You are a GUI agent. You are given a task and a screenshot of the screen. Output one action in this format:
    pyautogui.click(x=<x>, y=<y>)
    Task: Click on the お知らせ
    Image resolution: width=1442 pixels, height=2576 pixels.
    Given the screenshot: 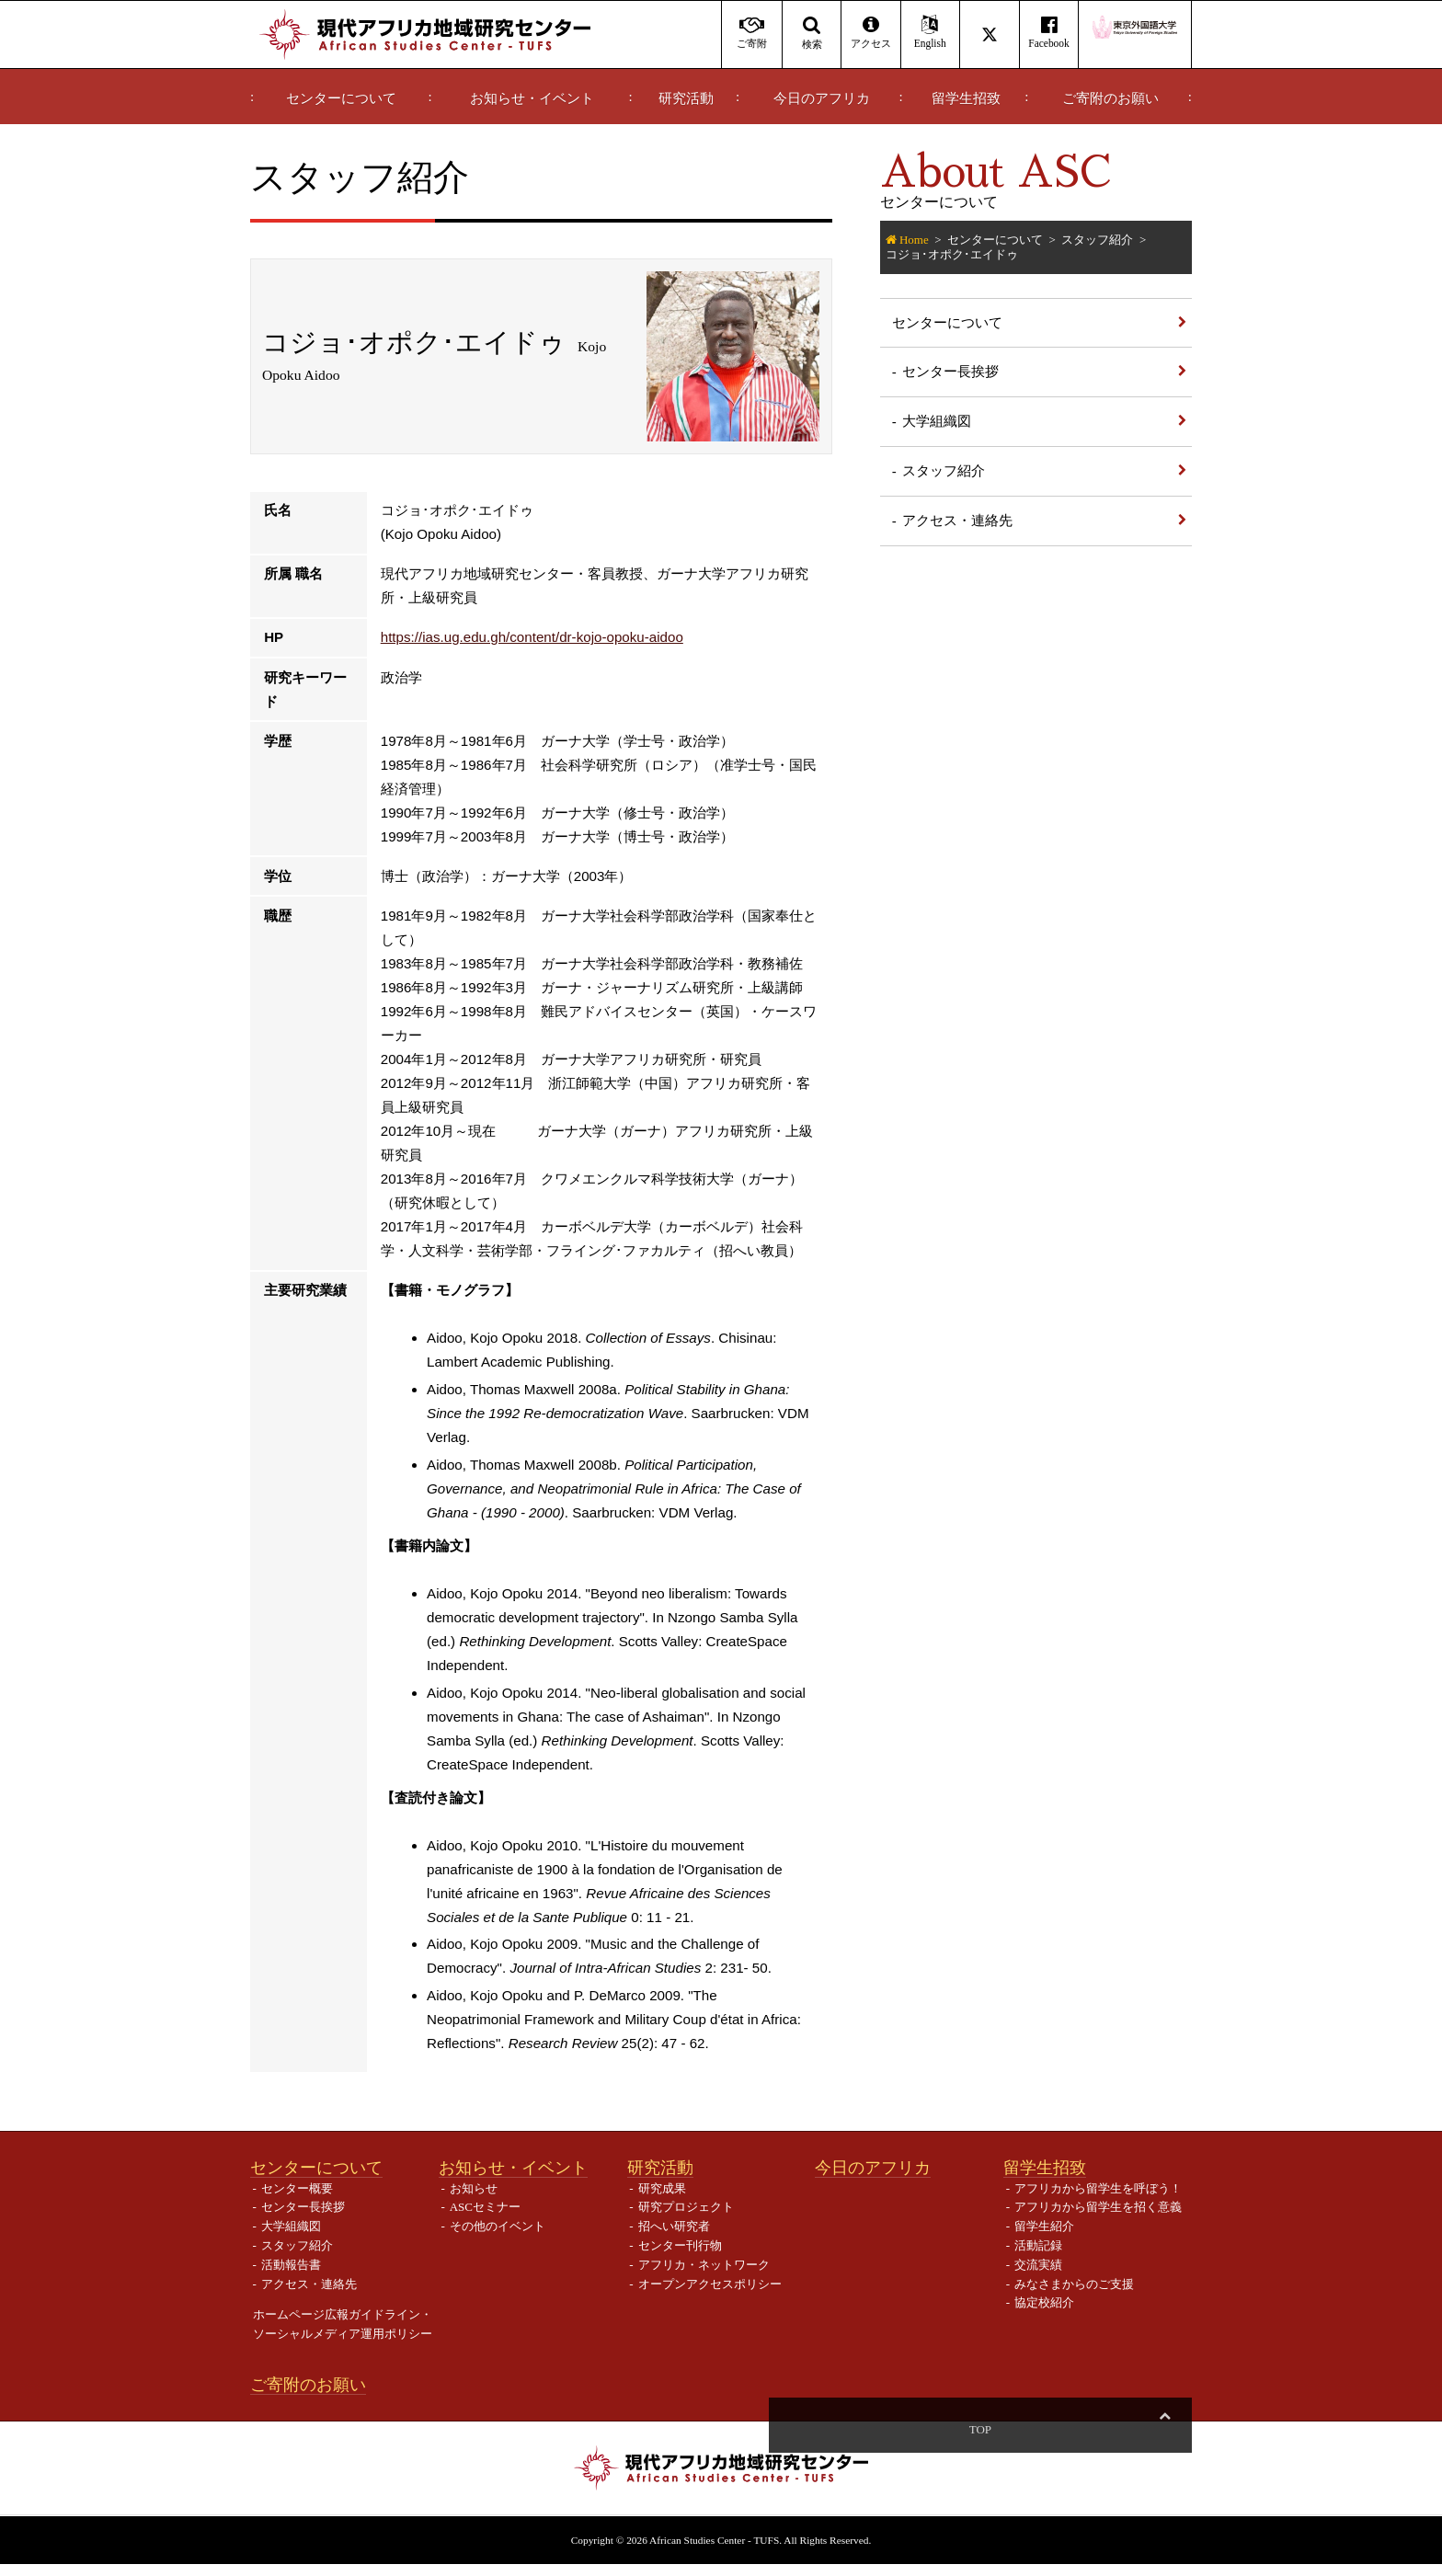 What is the action you would take?
    pyautogui.click(x=474, y=2199)
    